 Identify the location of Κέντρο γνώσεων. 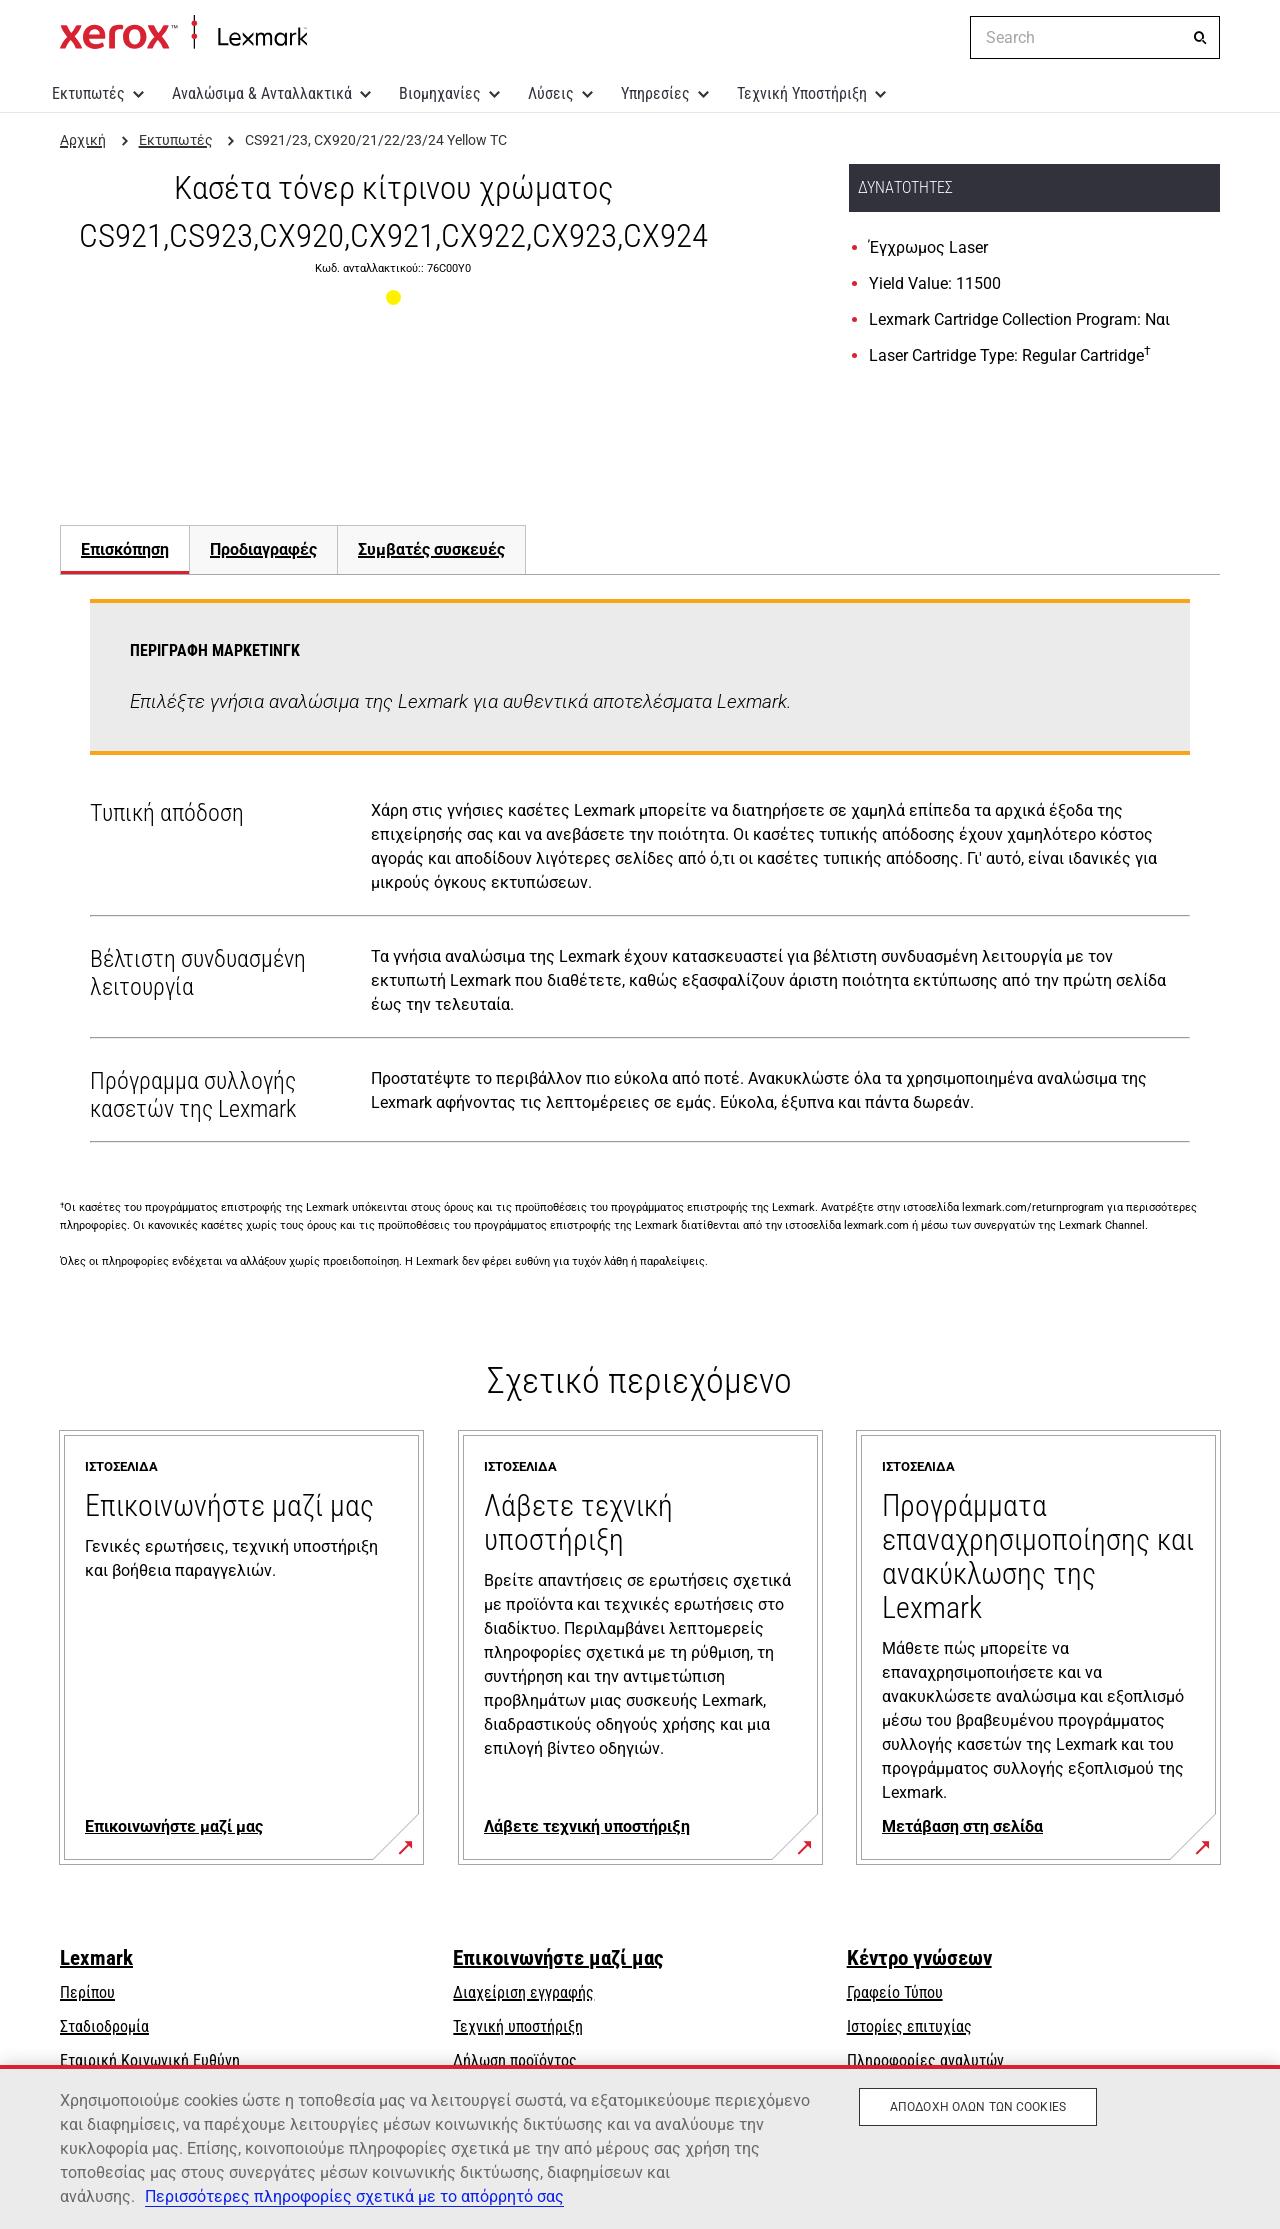
(919, 1958).